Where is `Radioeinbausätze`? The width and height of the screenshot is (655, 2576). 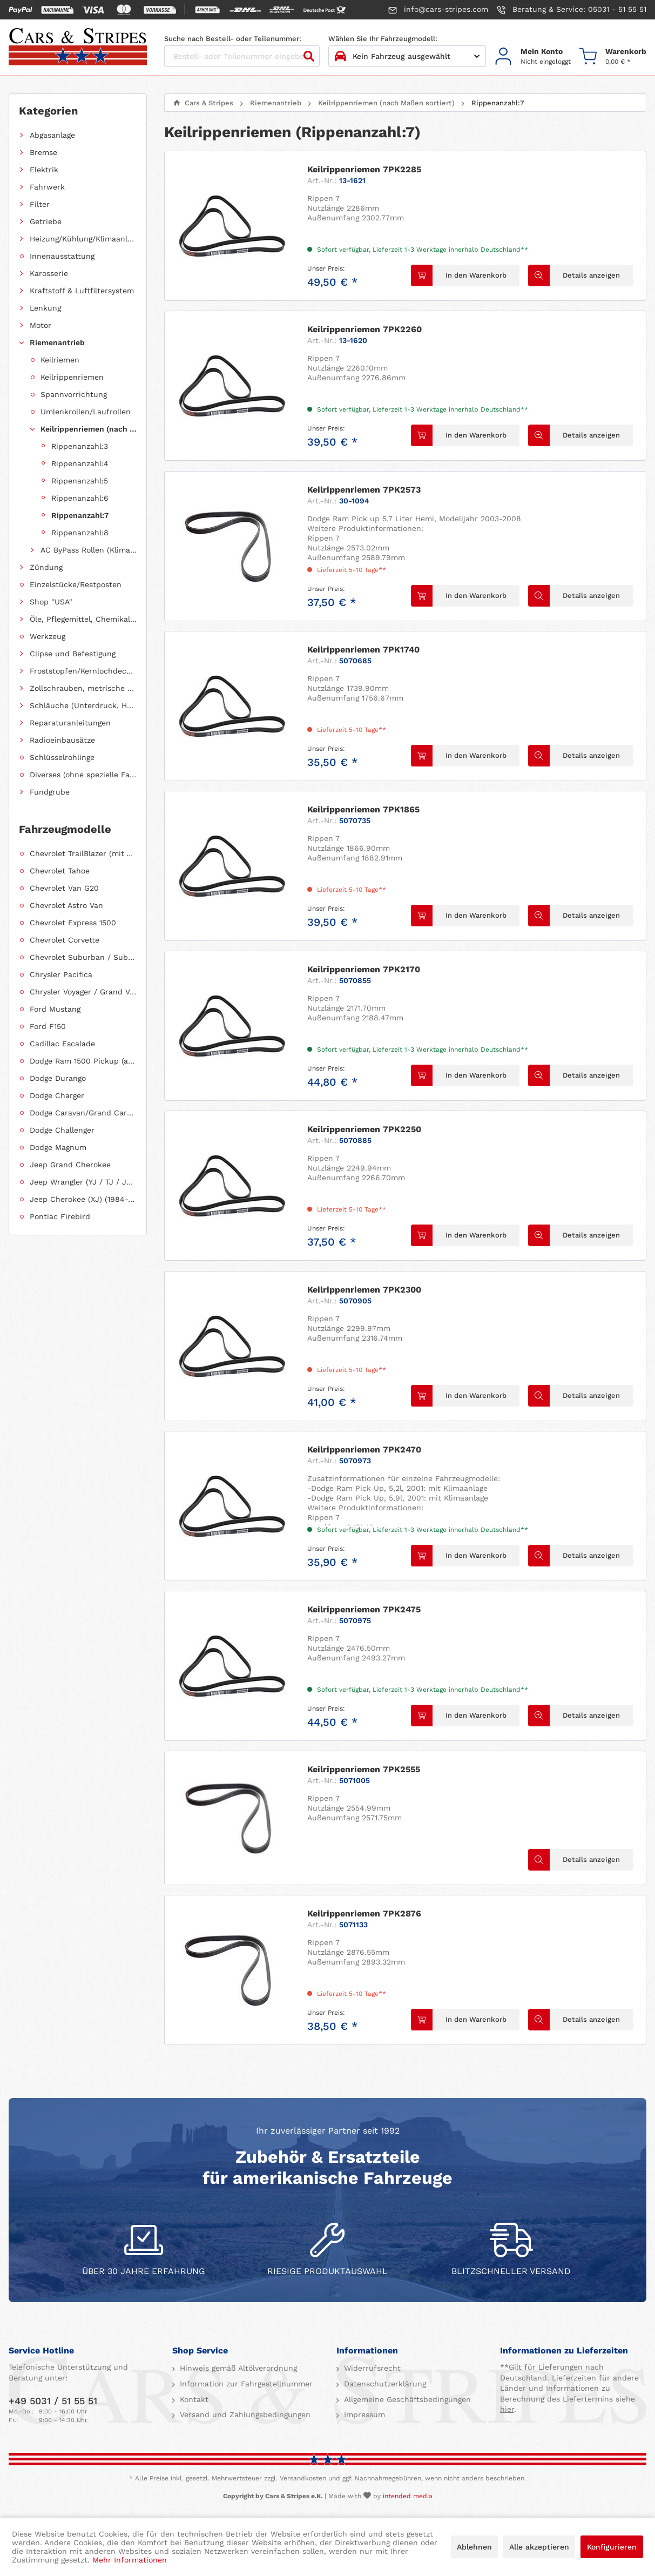
Radioeinbausätze is located at coordinates (62, 740).